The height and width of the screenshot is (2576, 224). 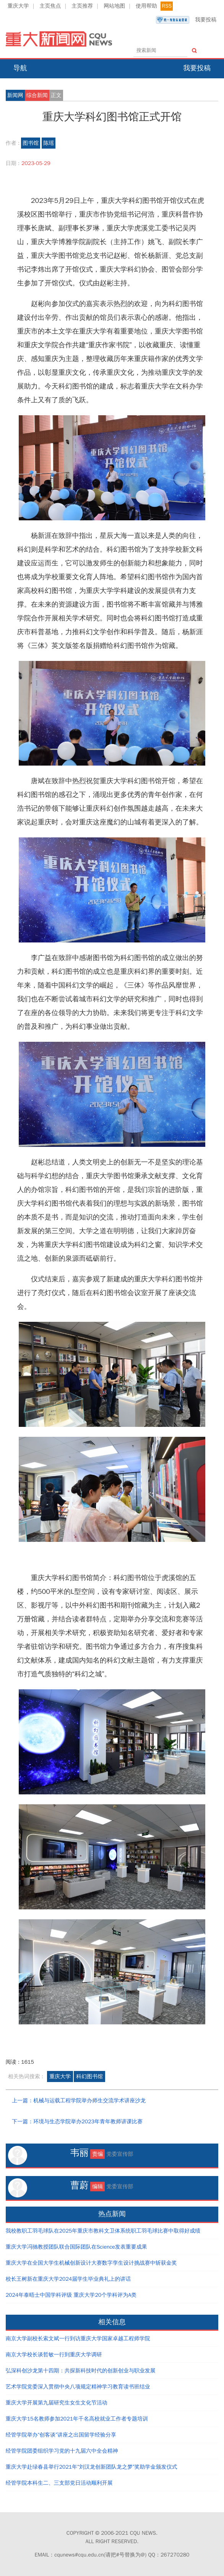 What do you see at coordinates (15, 95) in the screenshot?
I see `新闻网` at bounding box center [15, 95].